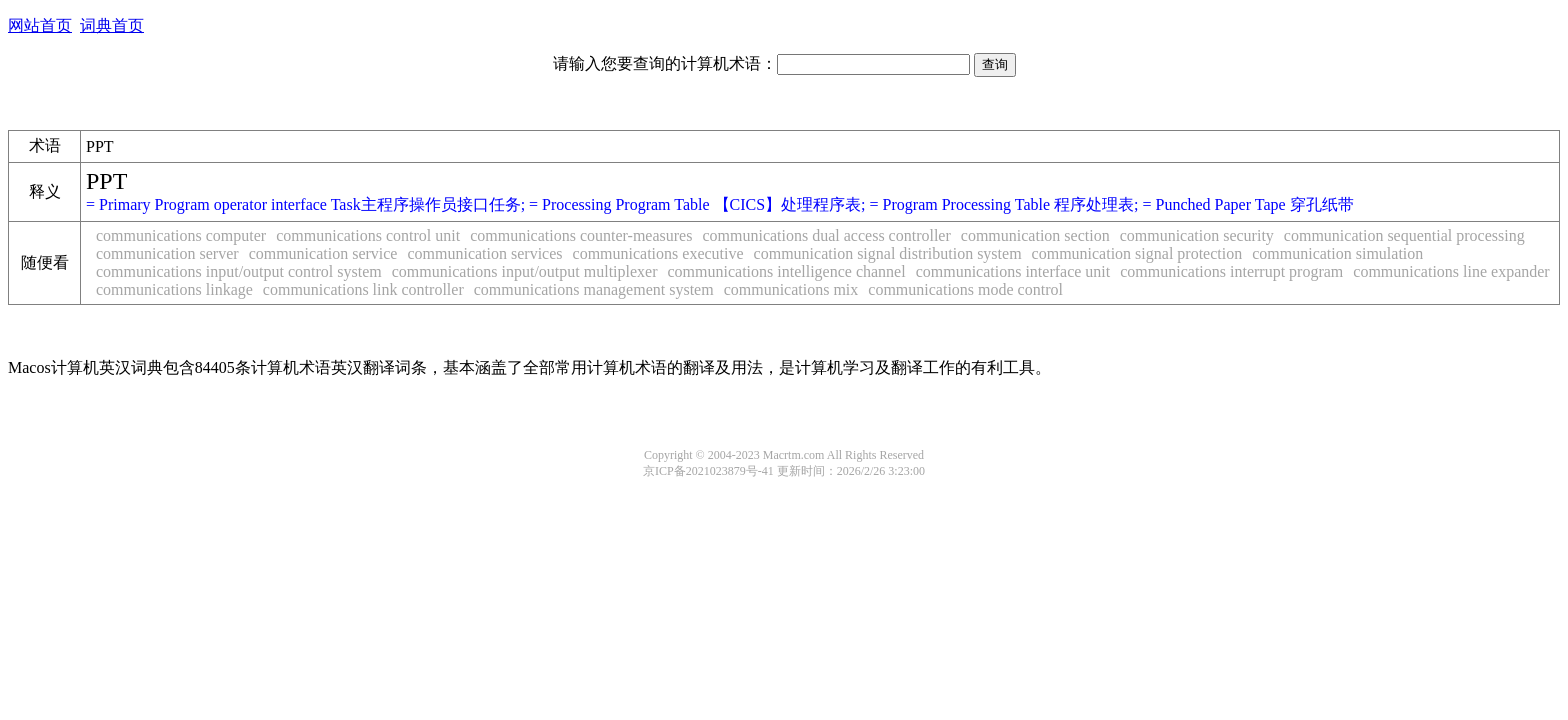 This screenshot has height=720, width=1568. Describe the element at coordinates (826, 235) in the screenshot. I see `communications dual access controller` at that location.